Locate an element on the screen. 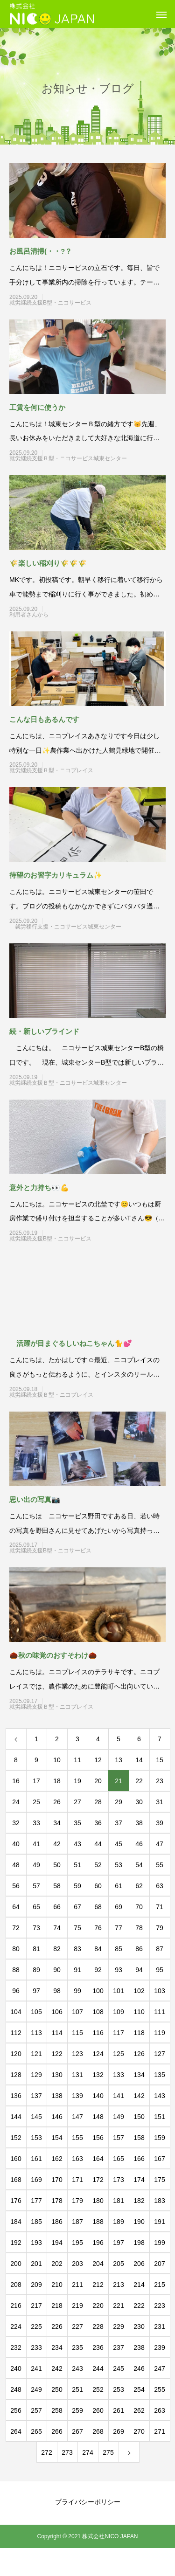 The height and width of the screenshot is (2576, 175). 186 is located at coordinates (56, 2221).